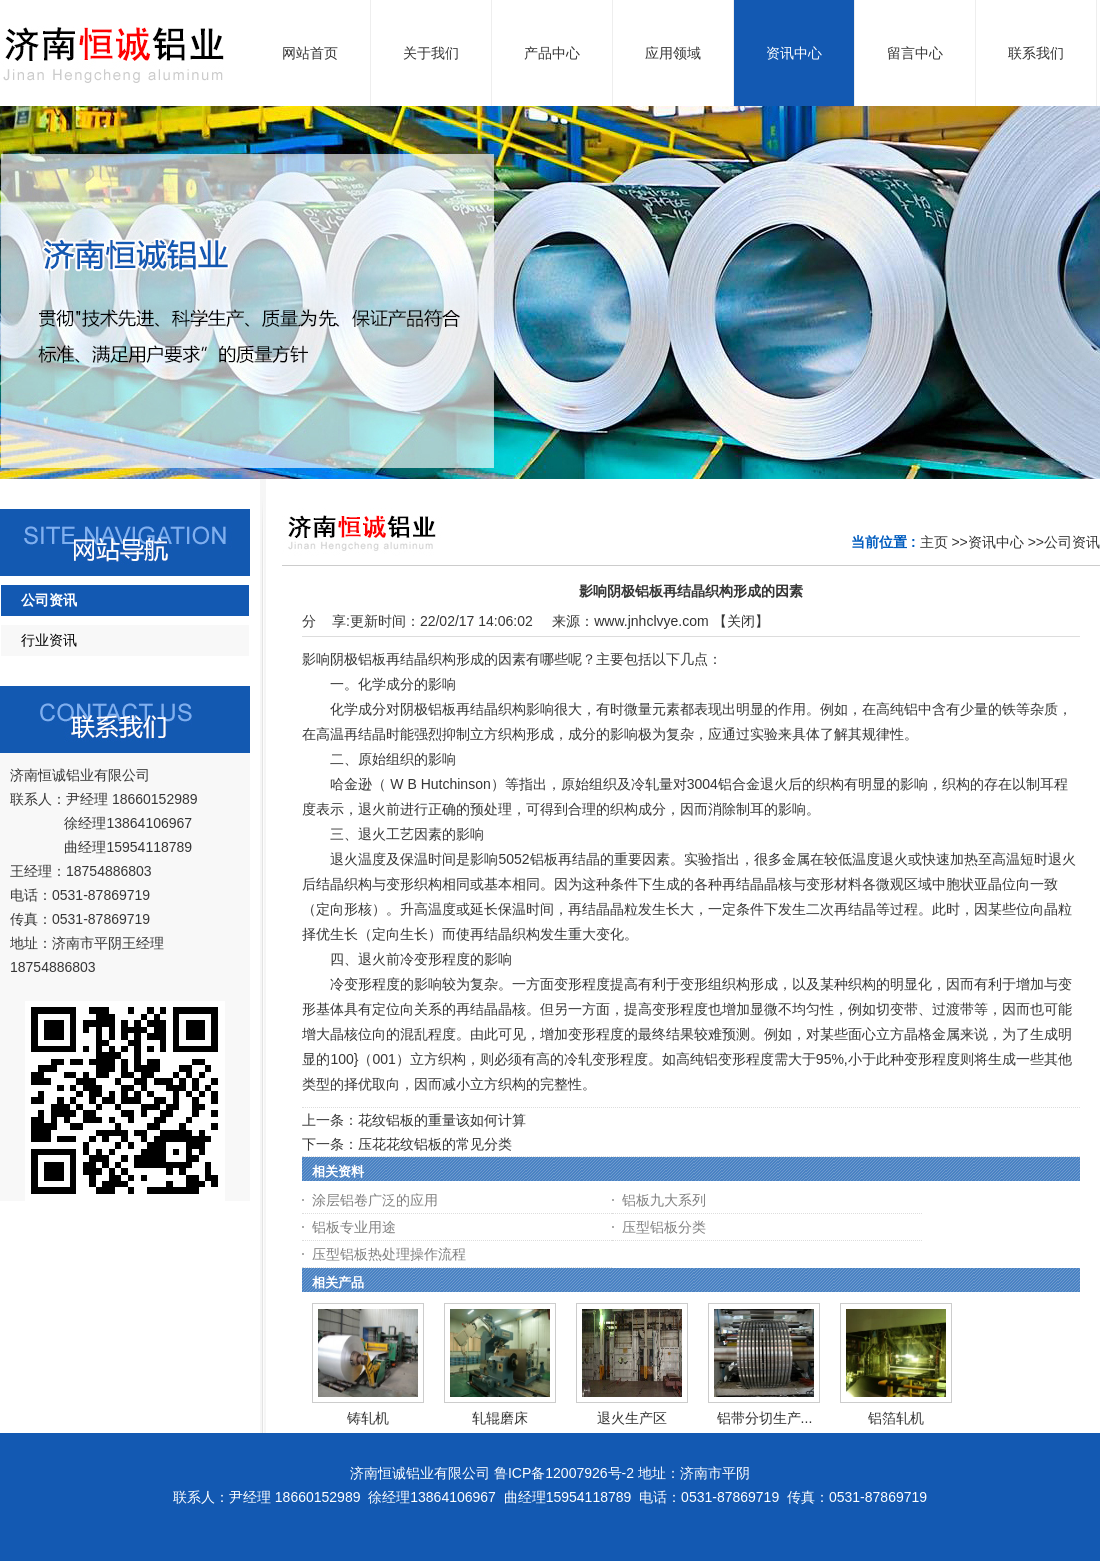 The width and height of the screenshot is (1100, 1561). What do you see at coordinates (934, 542) in the screenshot?
I see `主页` at bounding box center [934, 542].